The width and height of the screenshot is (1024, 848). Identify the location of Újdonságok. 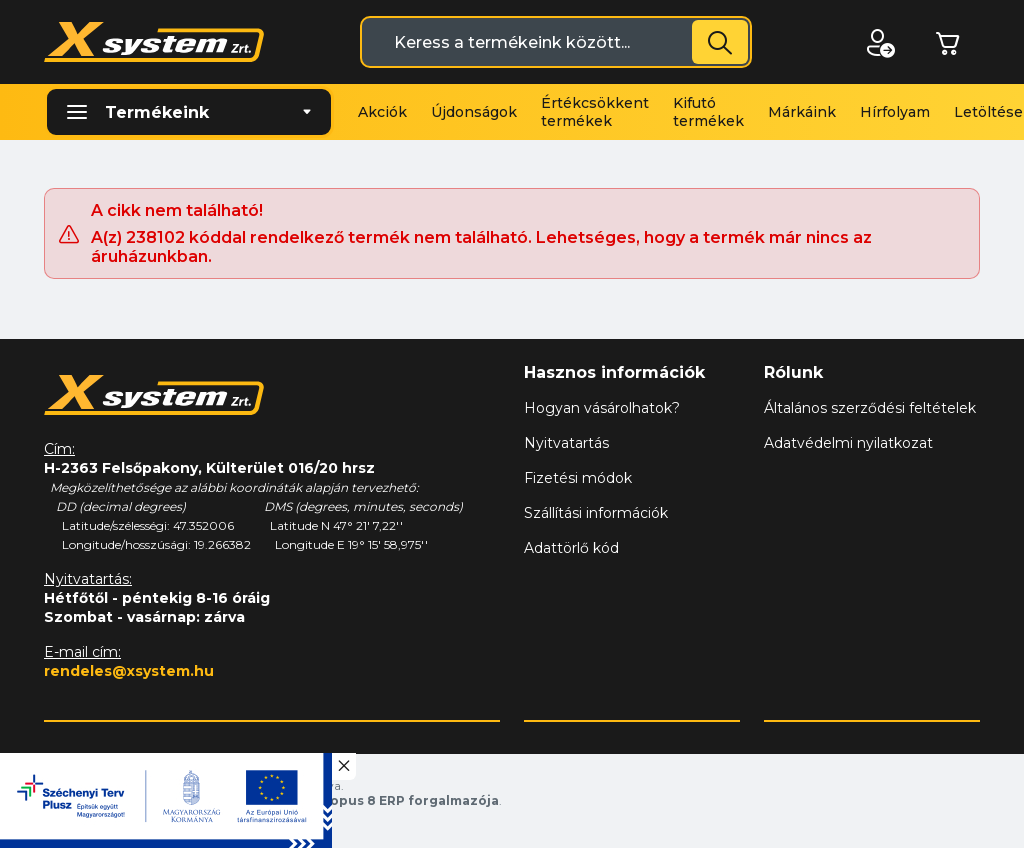
(474, 112).